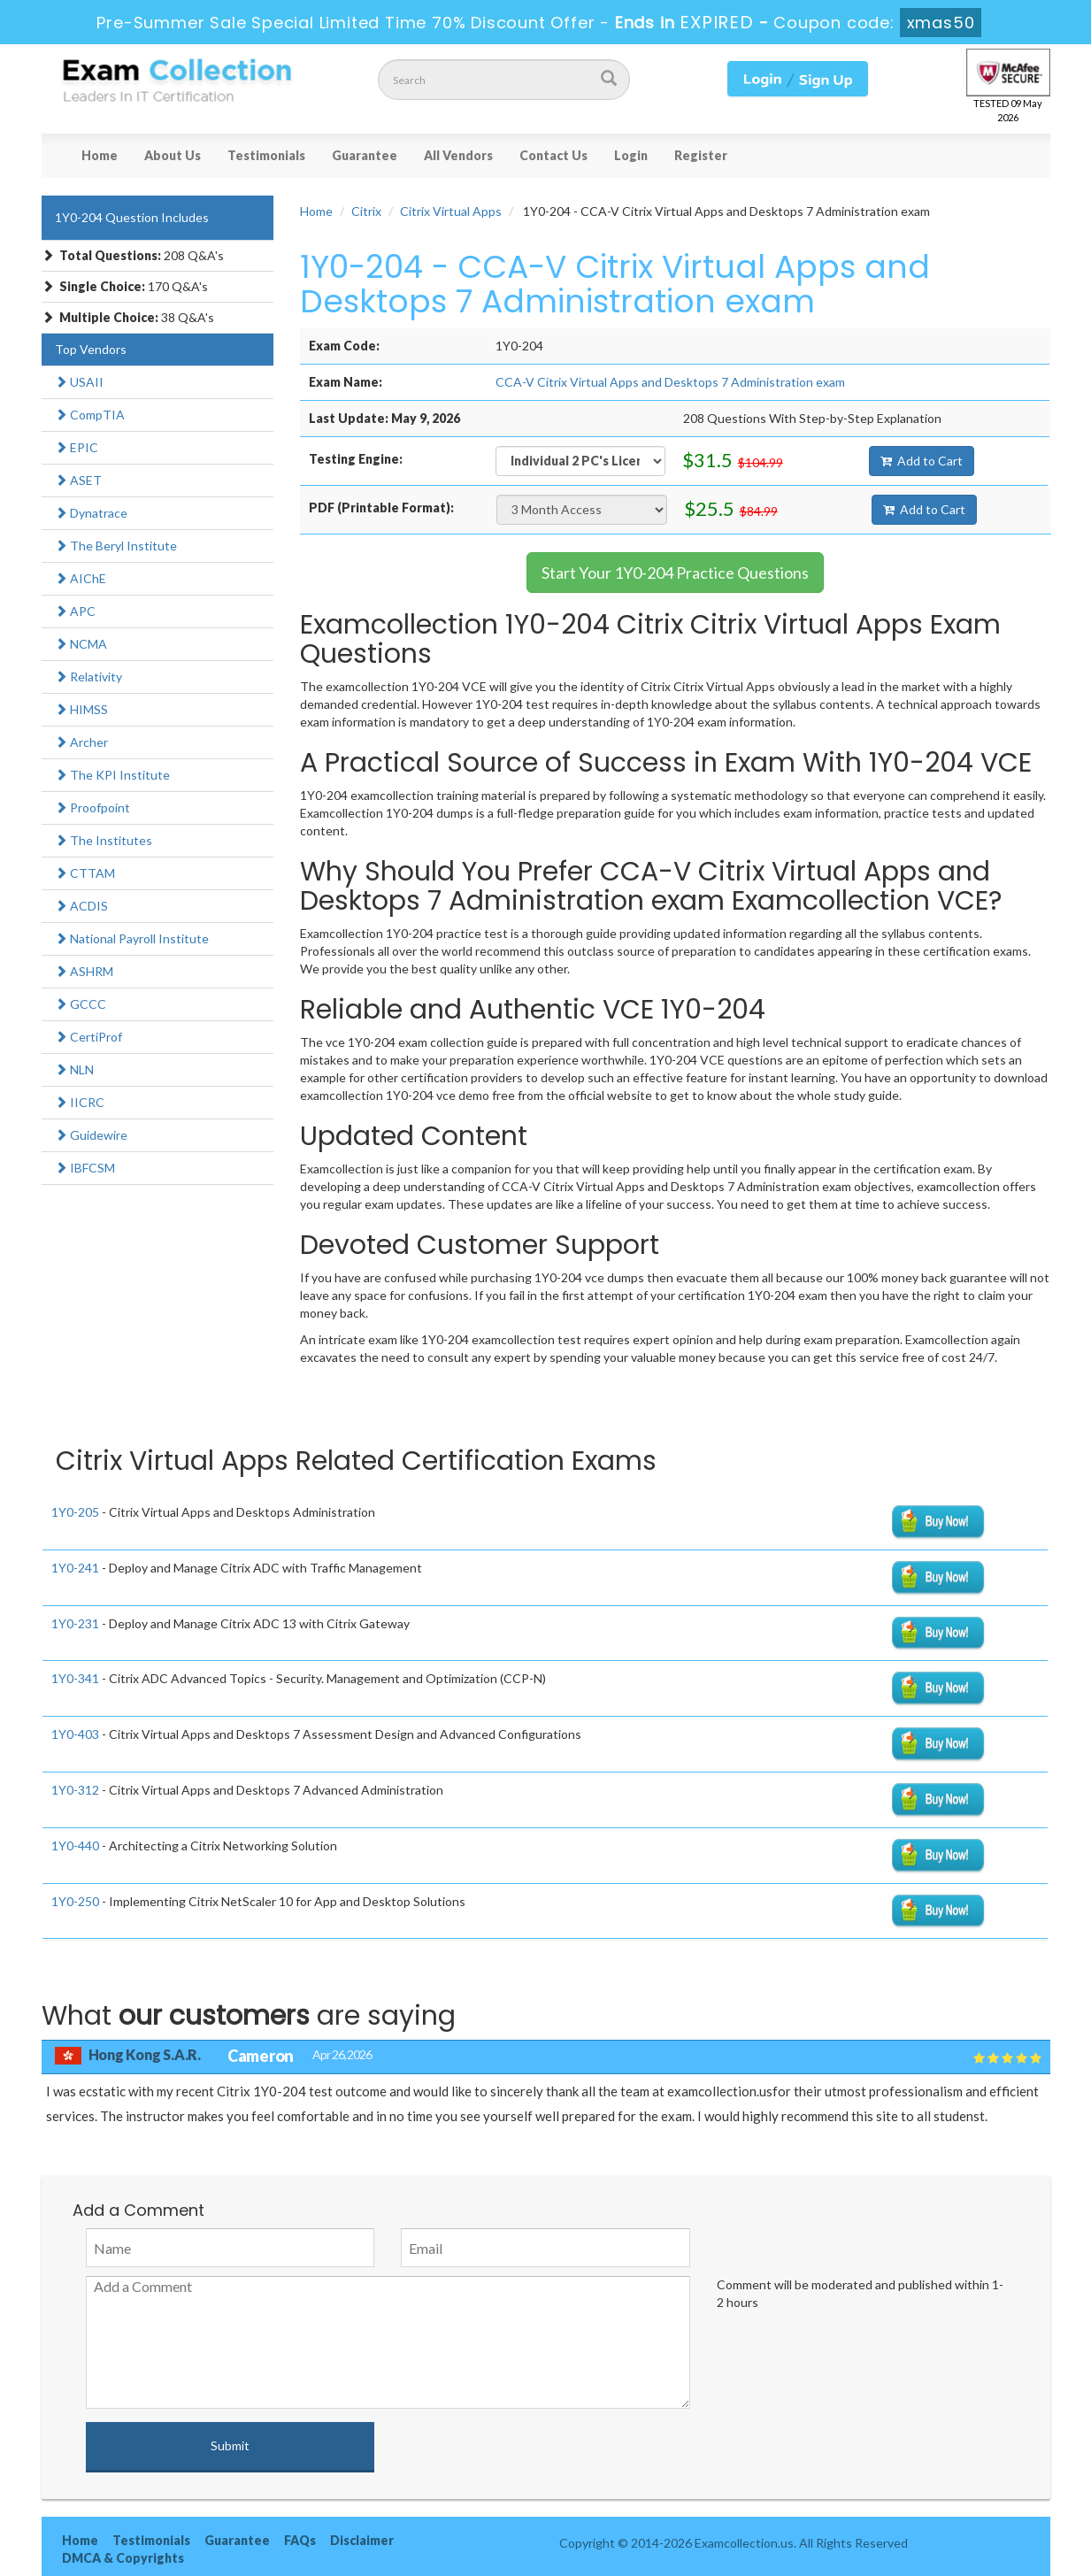 Image resolution: width=1091 pixels, height=2576 pixels. What do you see at coordinates (700, 155) in the screenshot?
I see `Register` at bounding box center [700, 155].